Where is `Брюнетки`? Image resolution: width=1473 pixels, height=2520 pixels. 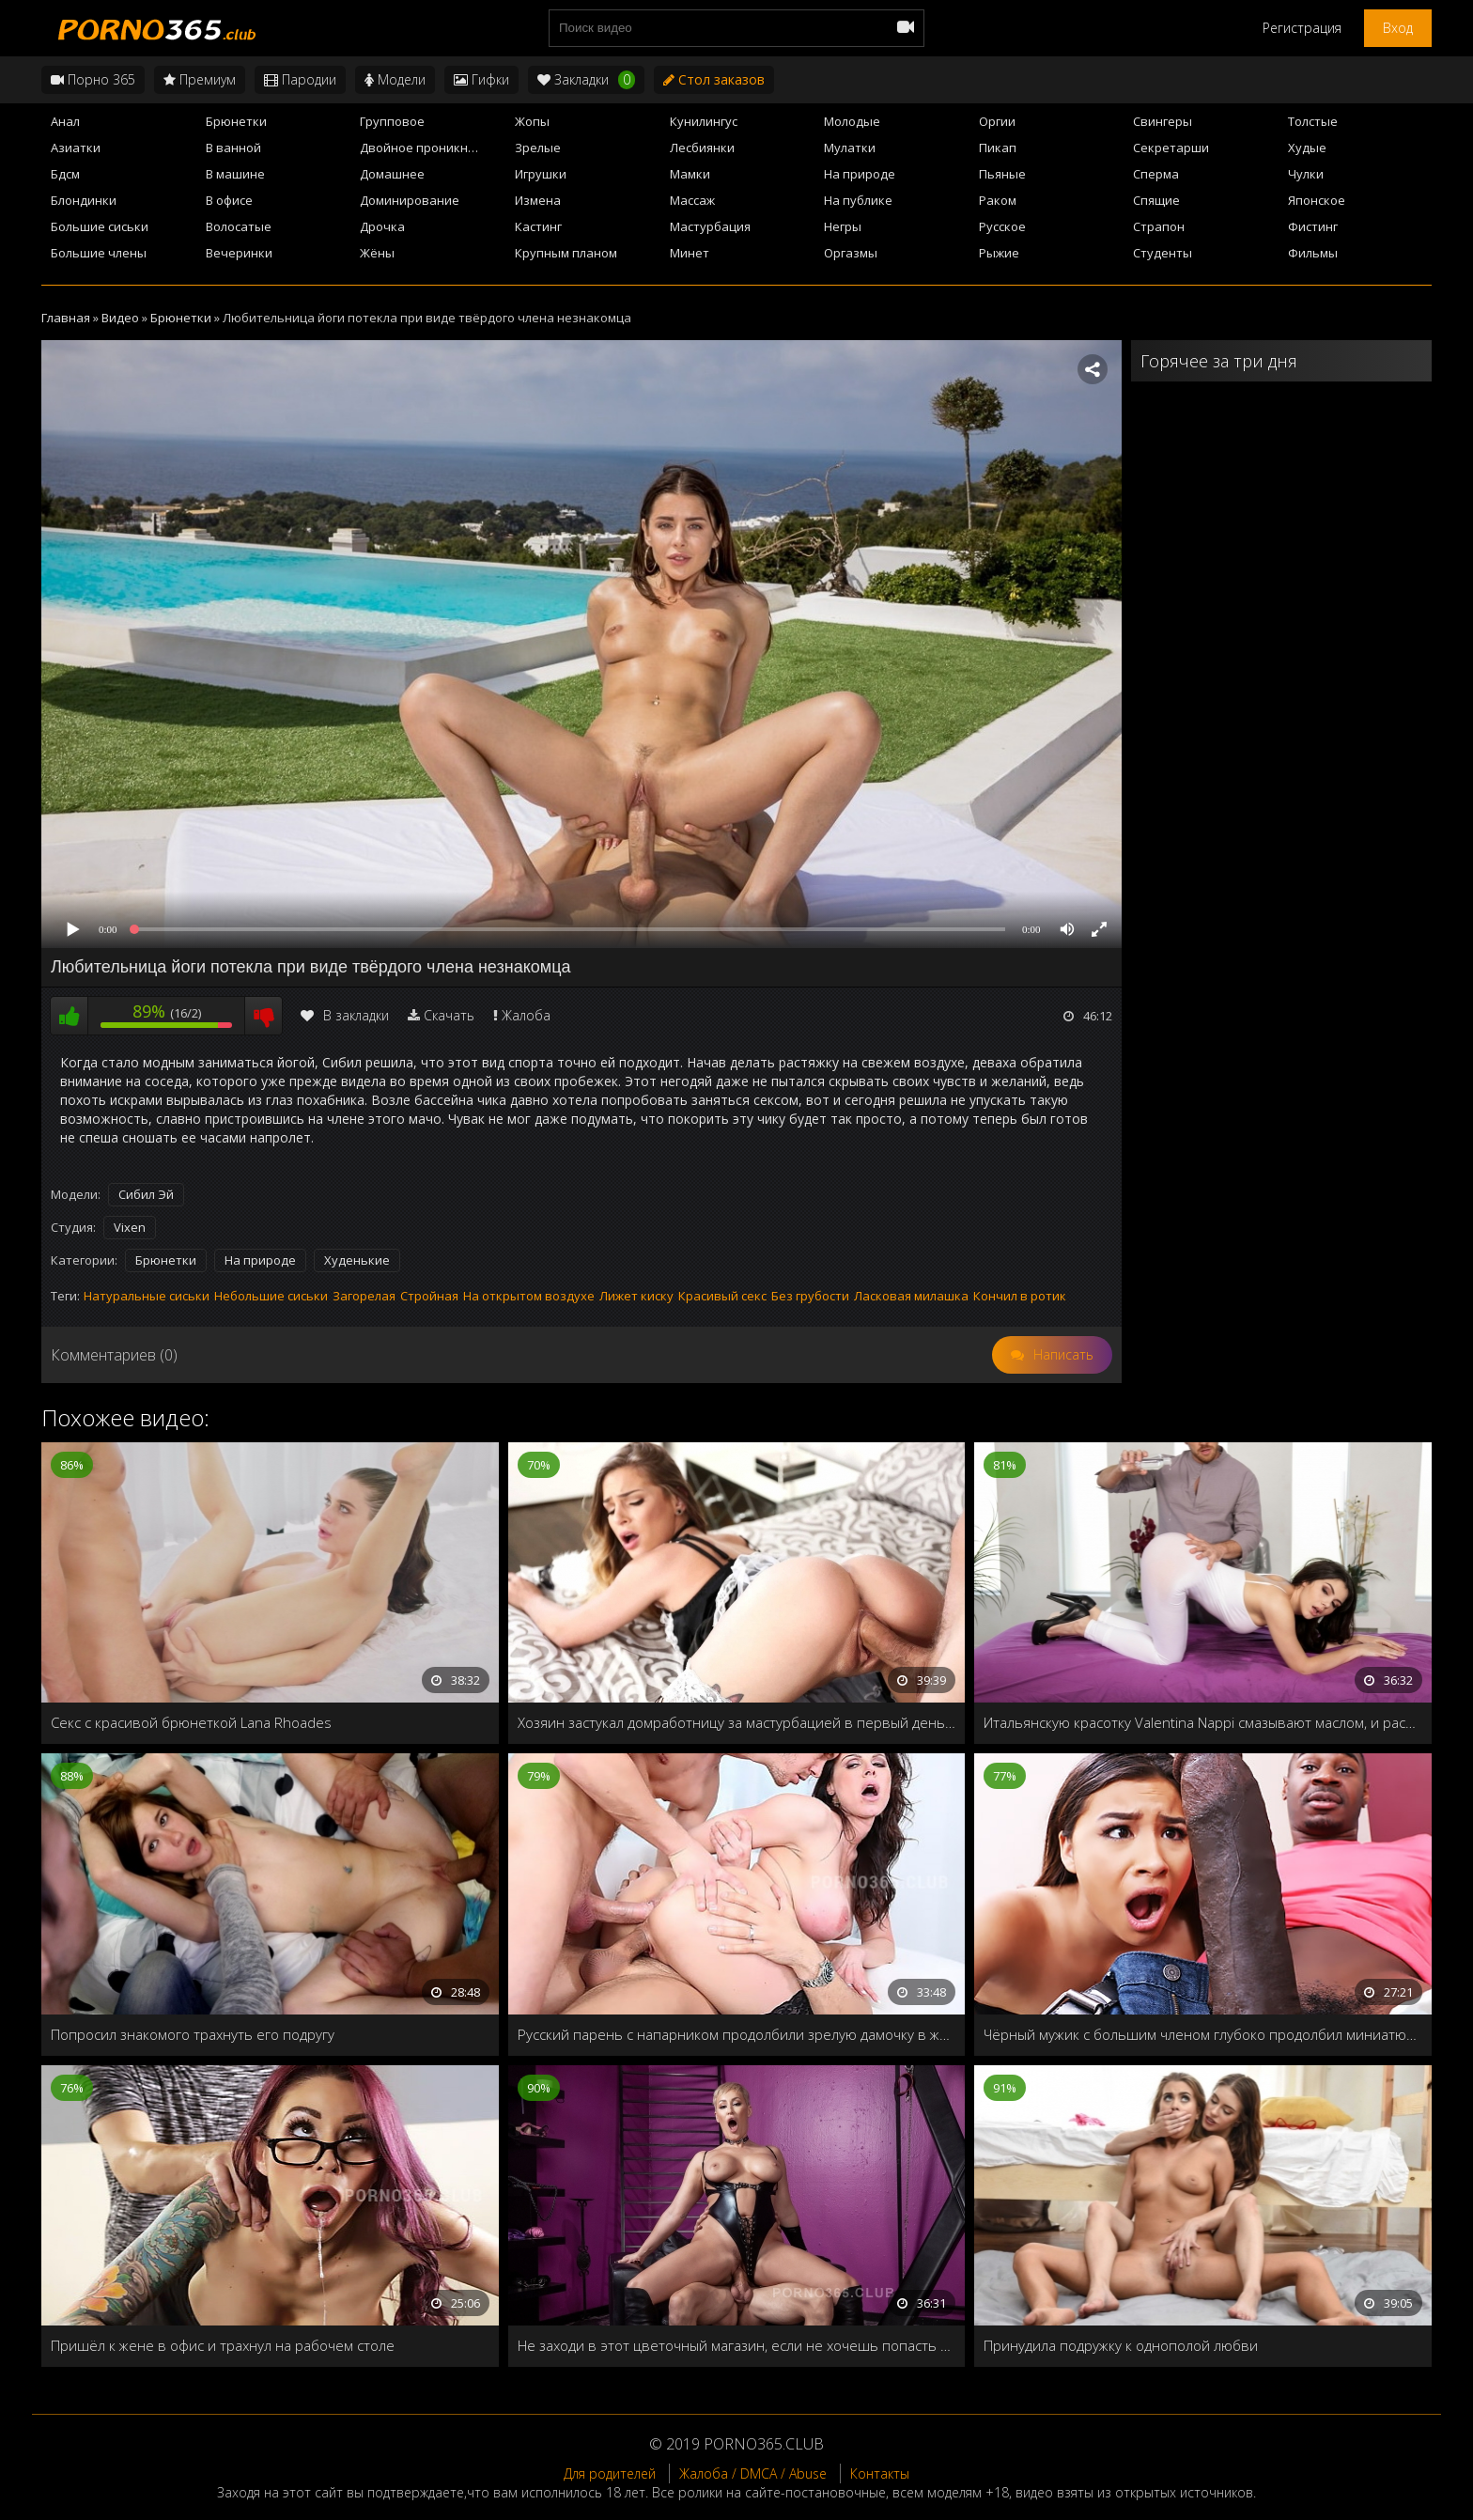 Брюнетки is located at coordinates (236, 121).